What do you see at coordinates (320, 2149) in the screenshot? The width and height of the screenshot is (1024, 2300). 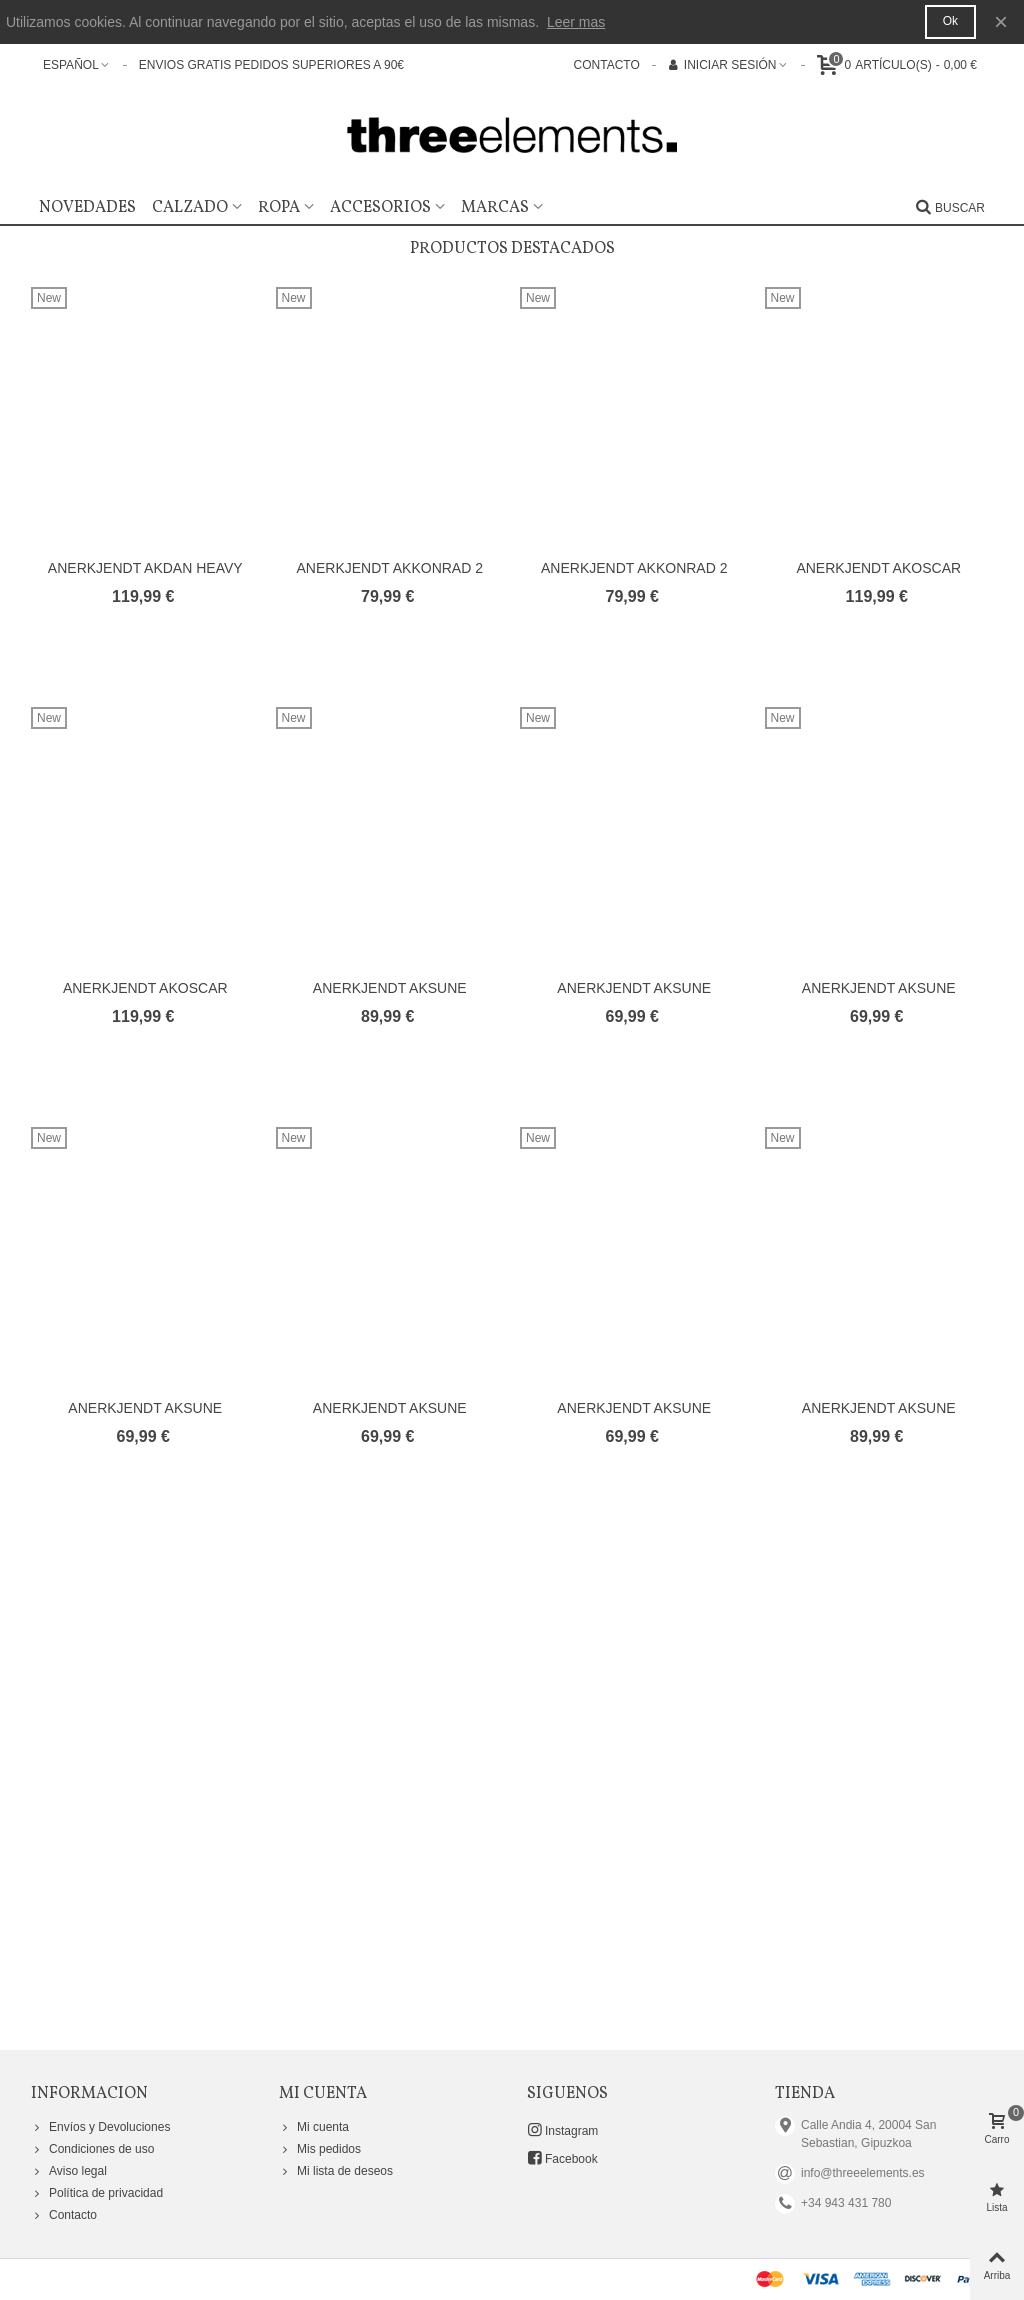 I see `Mis pedidos` at bounding box center [320, 2149].